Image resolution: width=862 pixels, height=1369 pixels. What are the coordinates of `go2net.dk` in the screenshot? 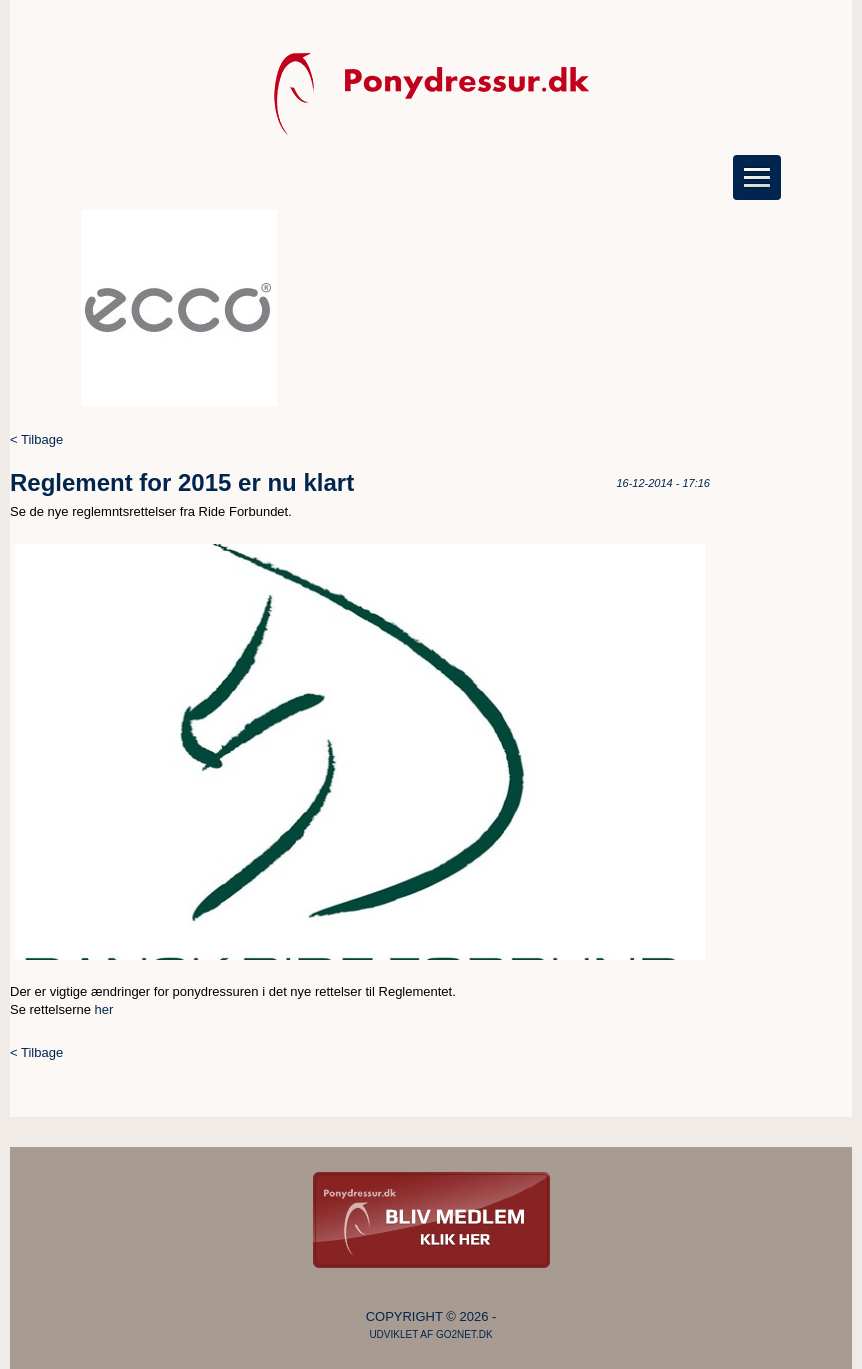 It's located at (464, 1334).